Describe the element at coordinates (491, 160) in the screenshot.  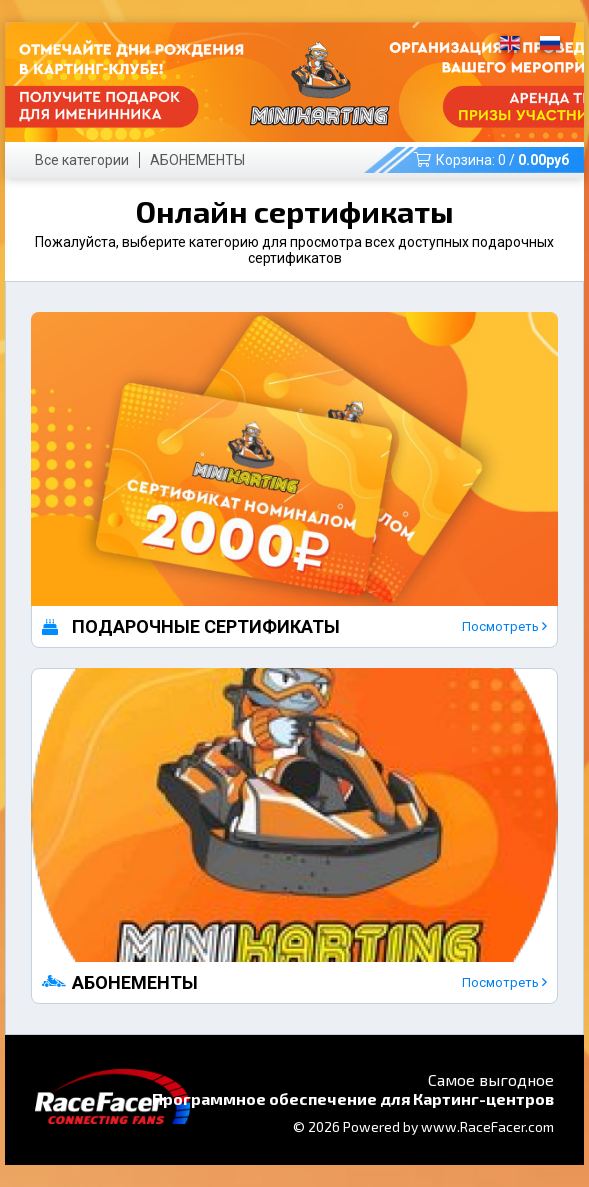
I see `Корзина: /` at that location.